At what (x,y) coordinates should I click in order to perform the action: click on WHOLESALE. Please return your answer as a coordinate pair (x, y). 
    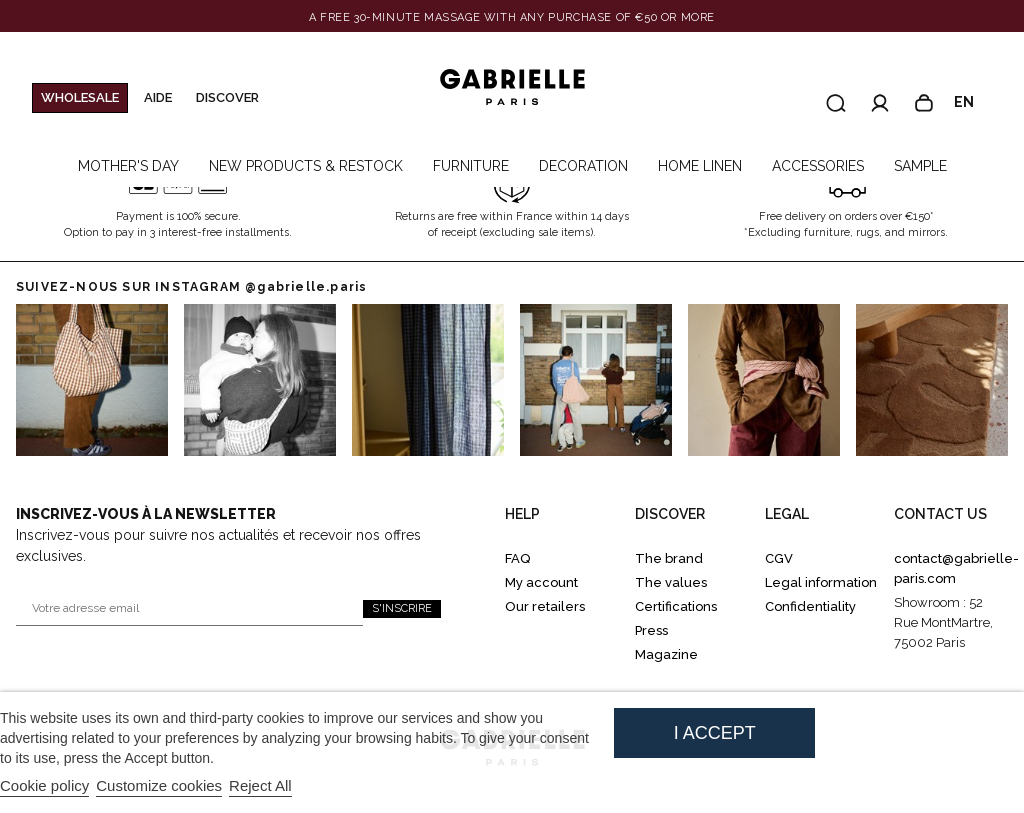
    Looking at the image, I should click on (80, 97).